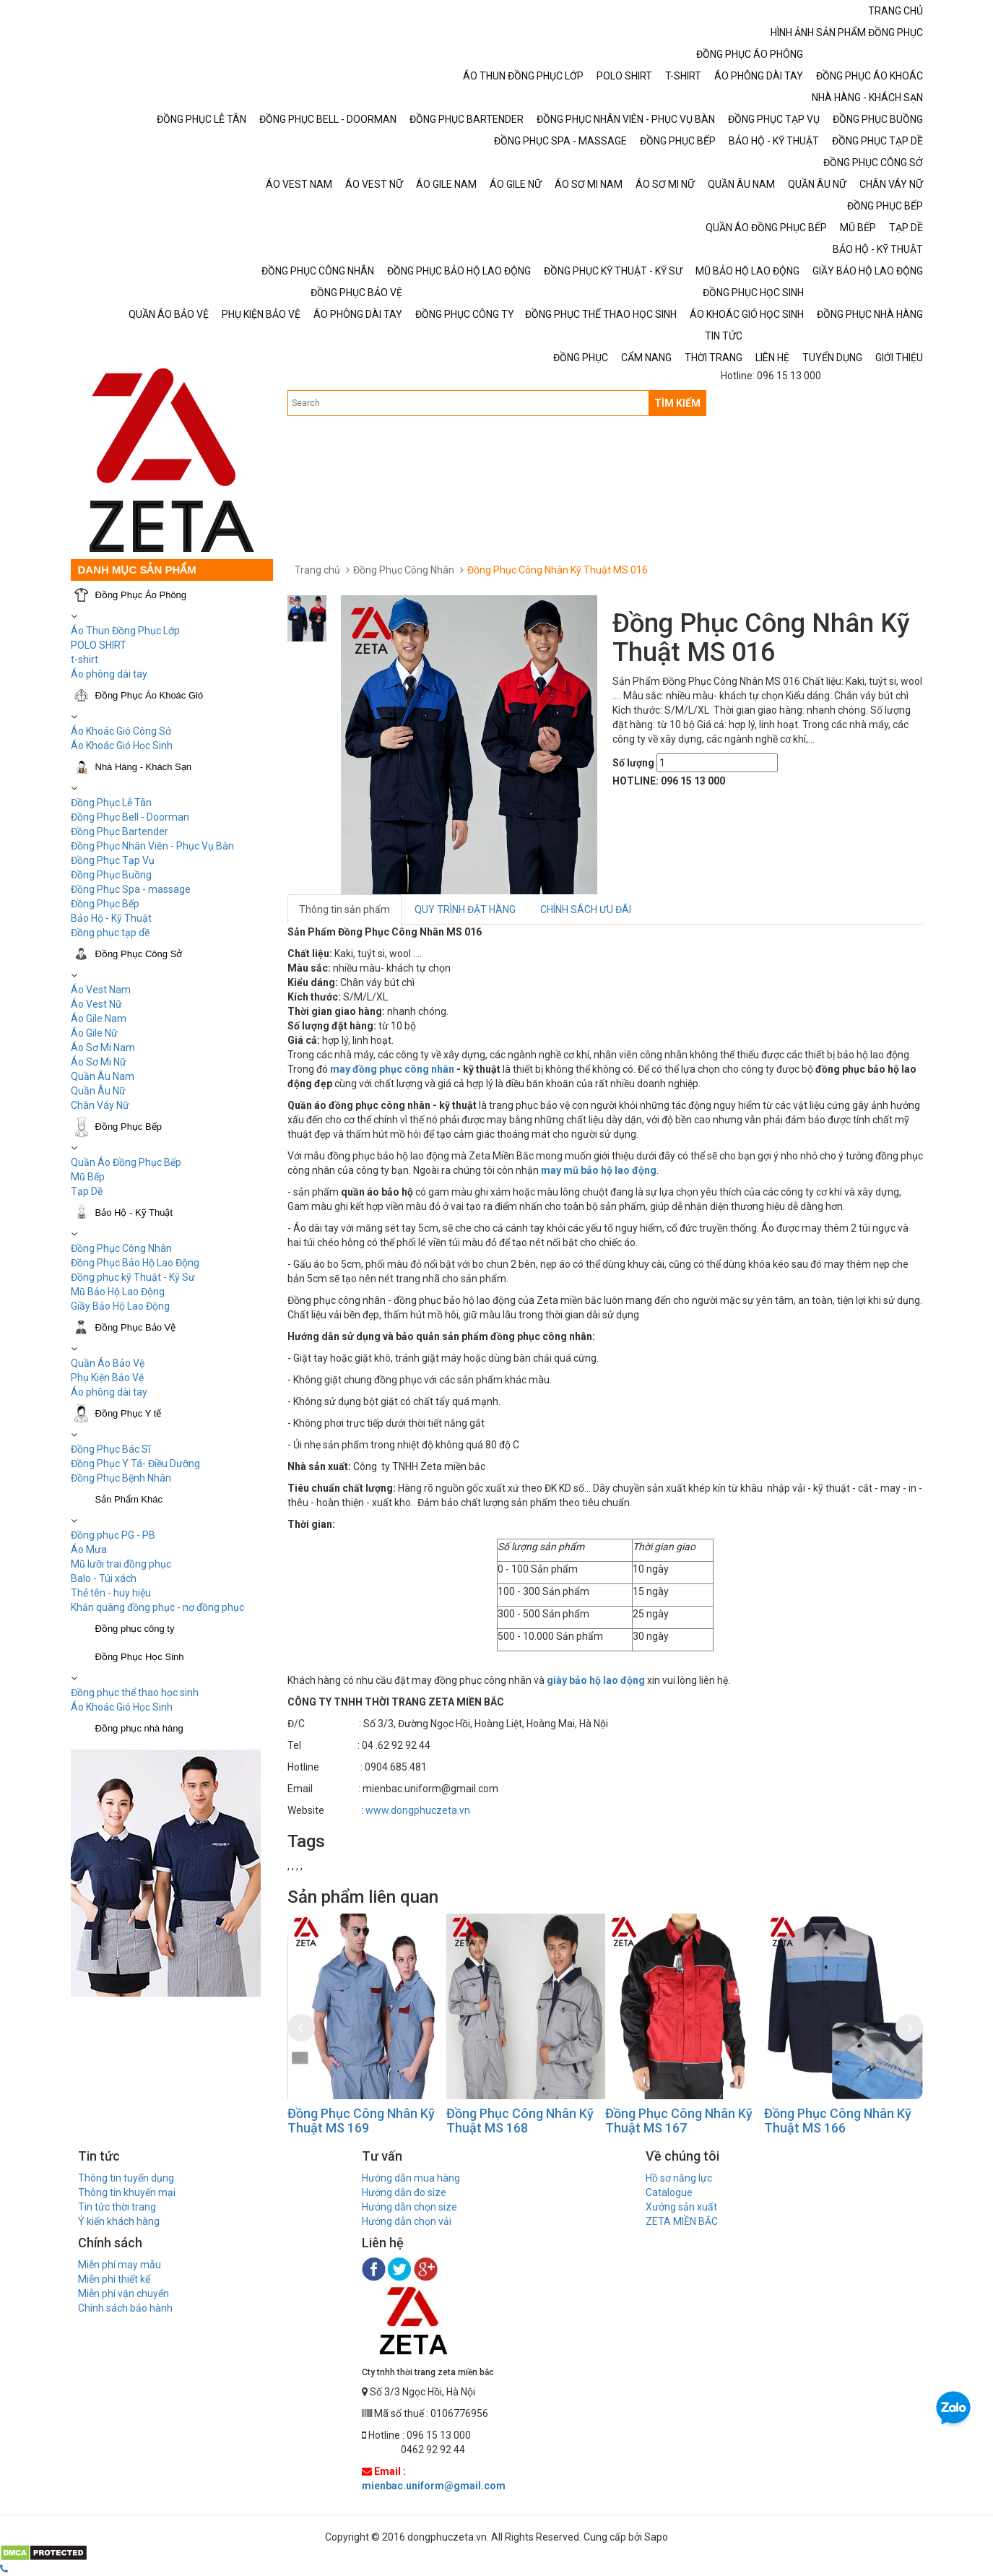  Describe the element at coordinates (465, 909) in the screenshot. I see `QUY TRÌNH ĐẶT HÀNG [tab]` at that location.